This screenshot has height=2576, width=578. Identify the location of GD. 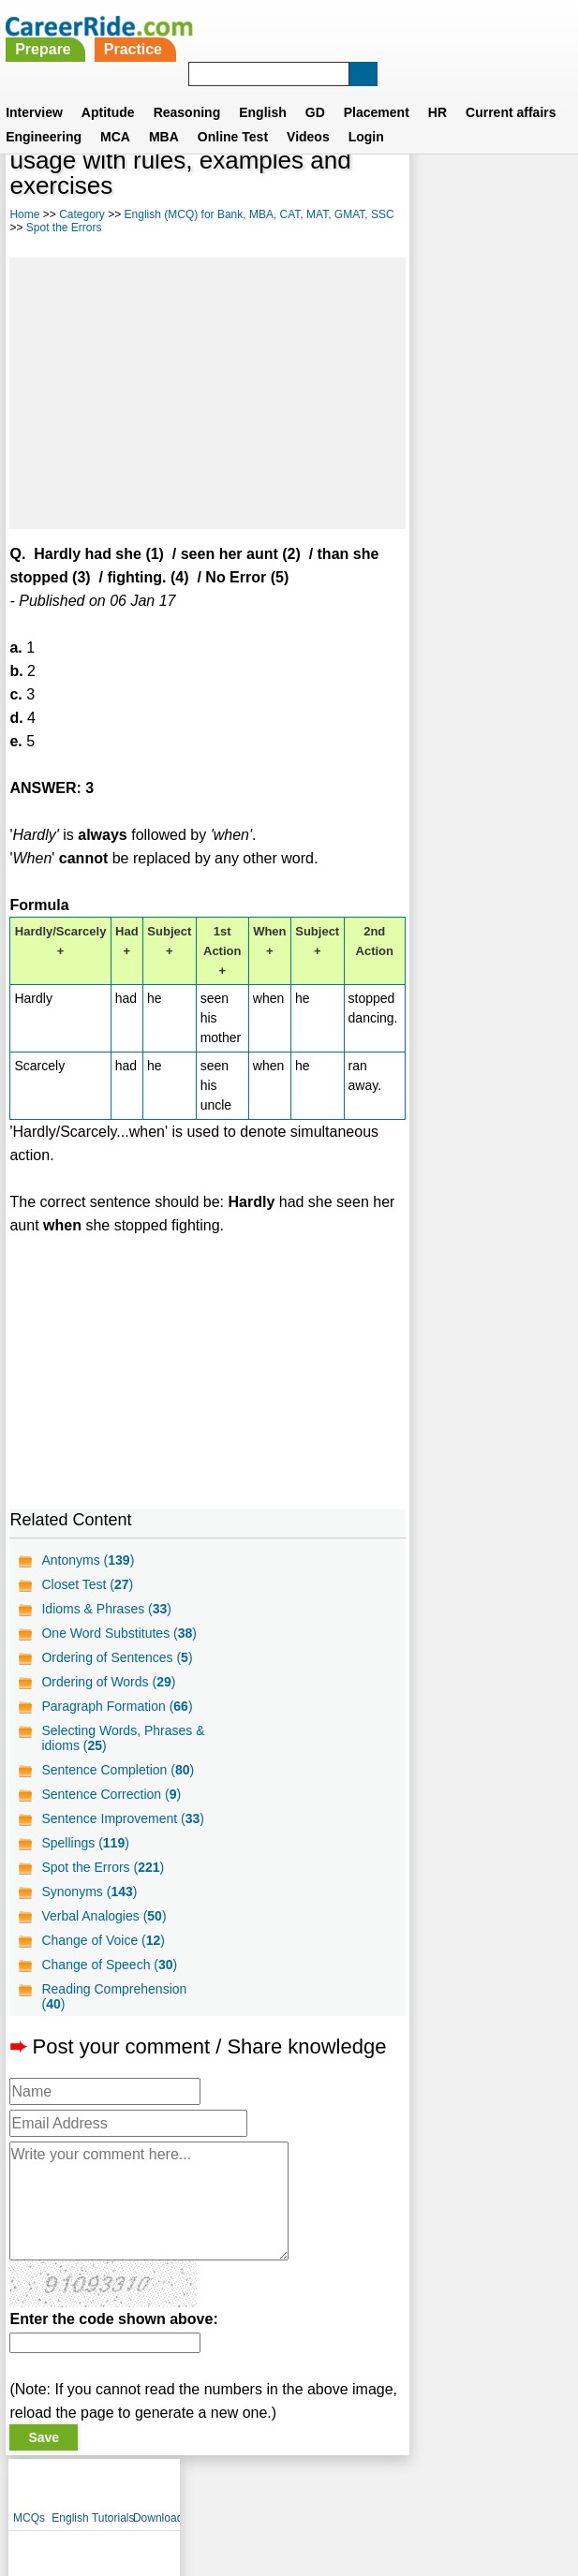
(315, 88).